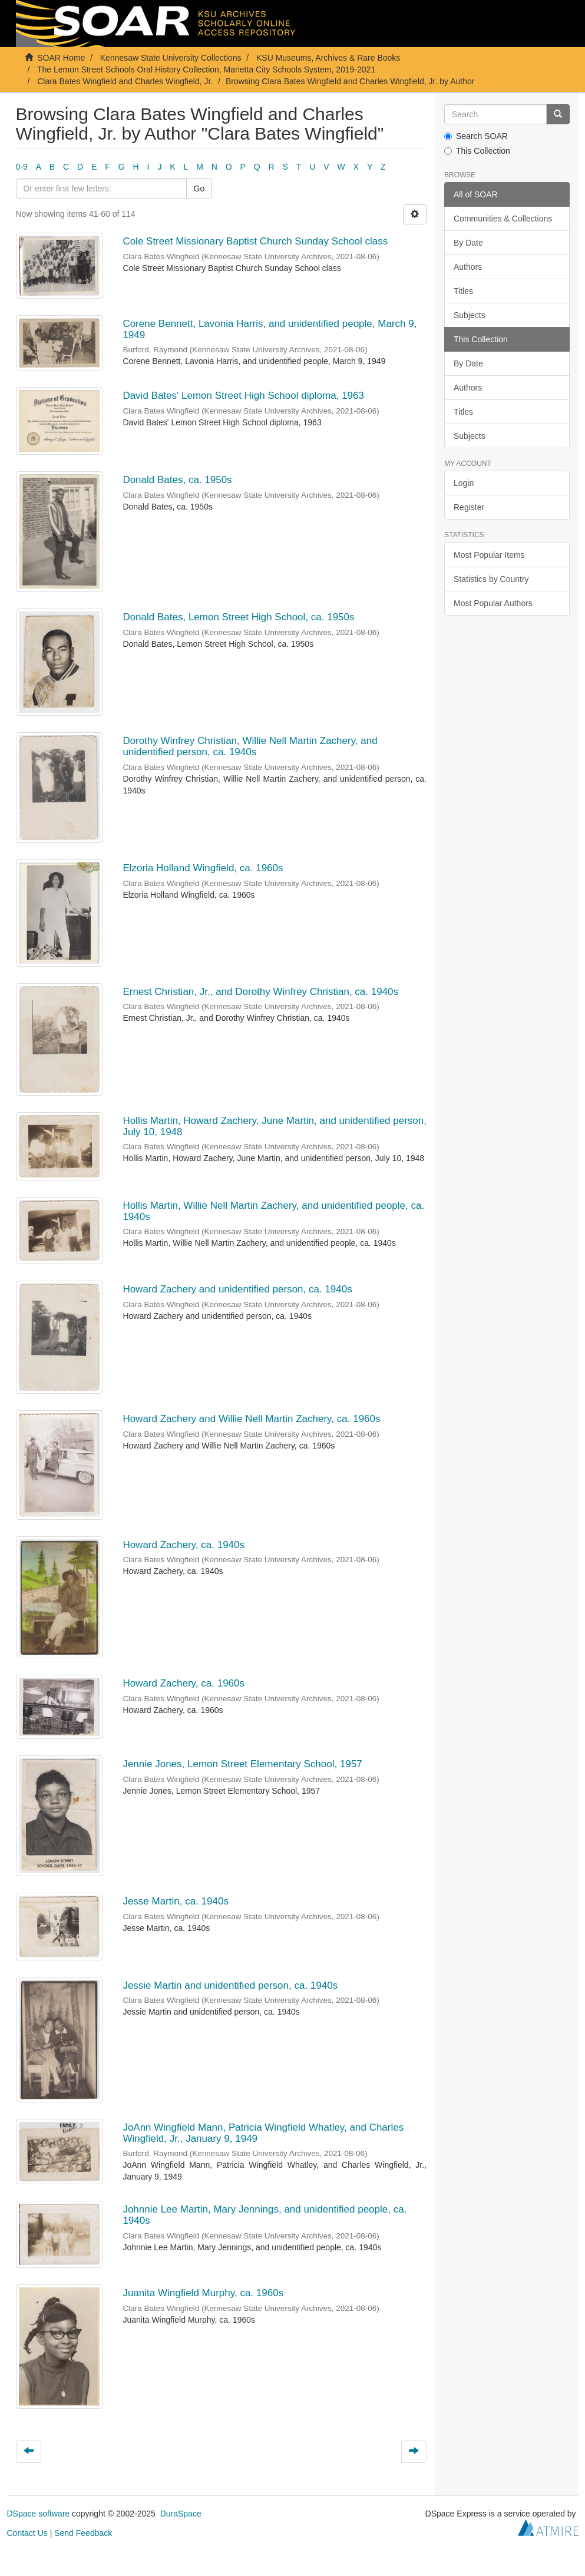 This screenshot has height=2576, width=585. What do you see at coordinates (180, 2513) in the screenshot?
I see `DuraSpace` at bounding box center [180, 2513].